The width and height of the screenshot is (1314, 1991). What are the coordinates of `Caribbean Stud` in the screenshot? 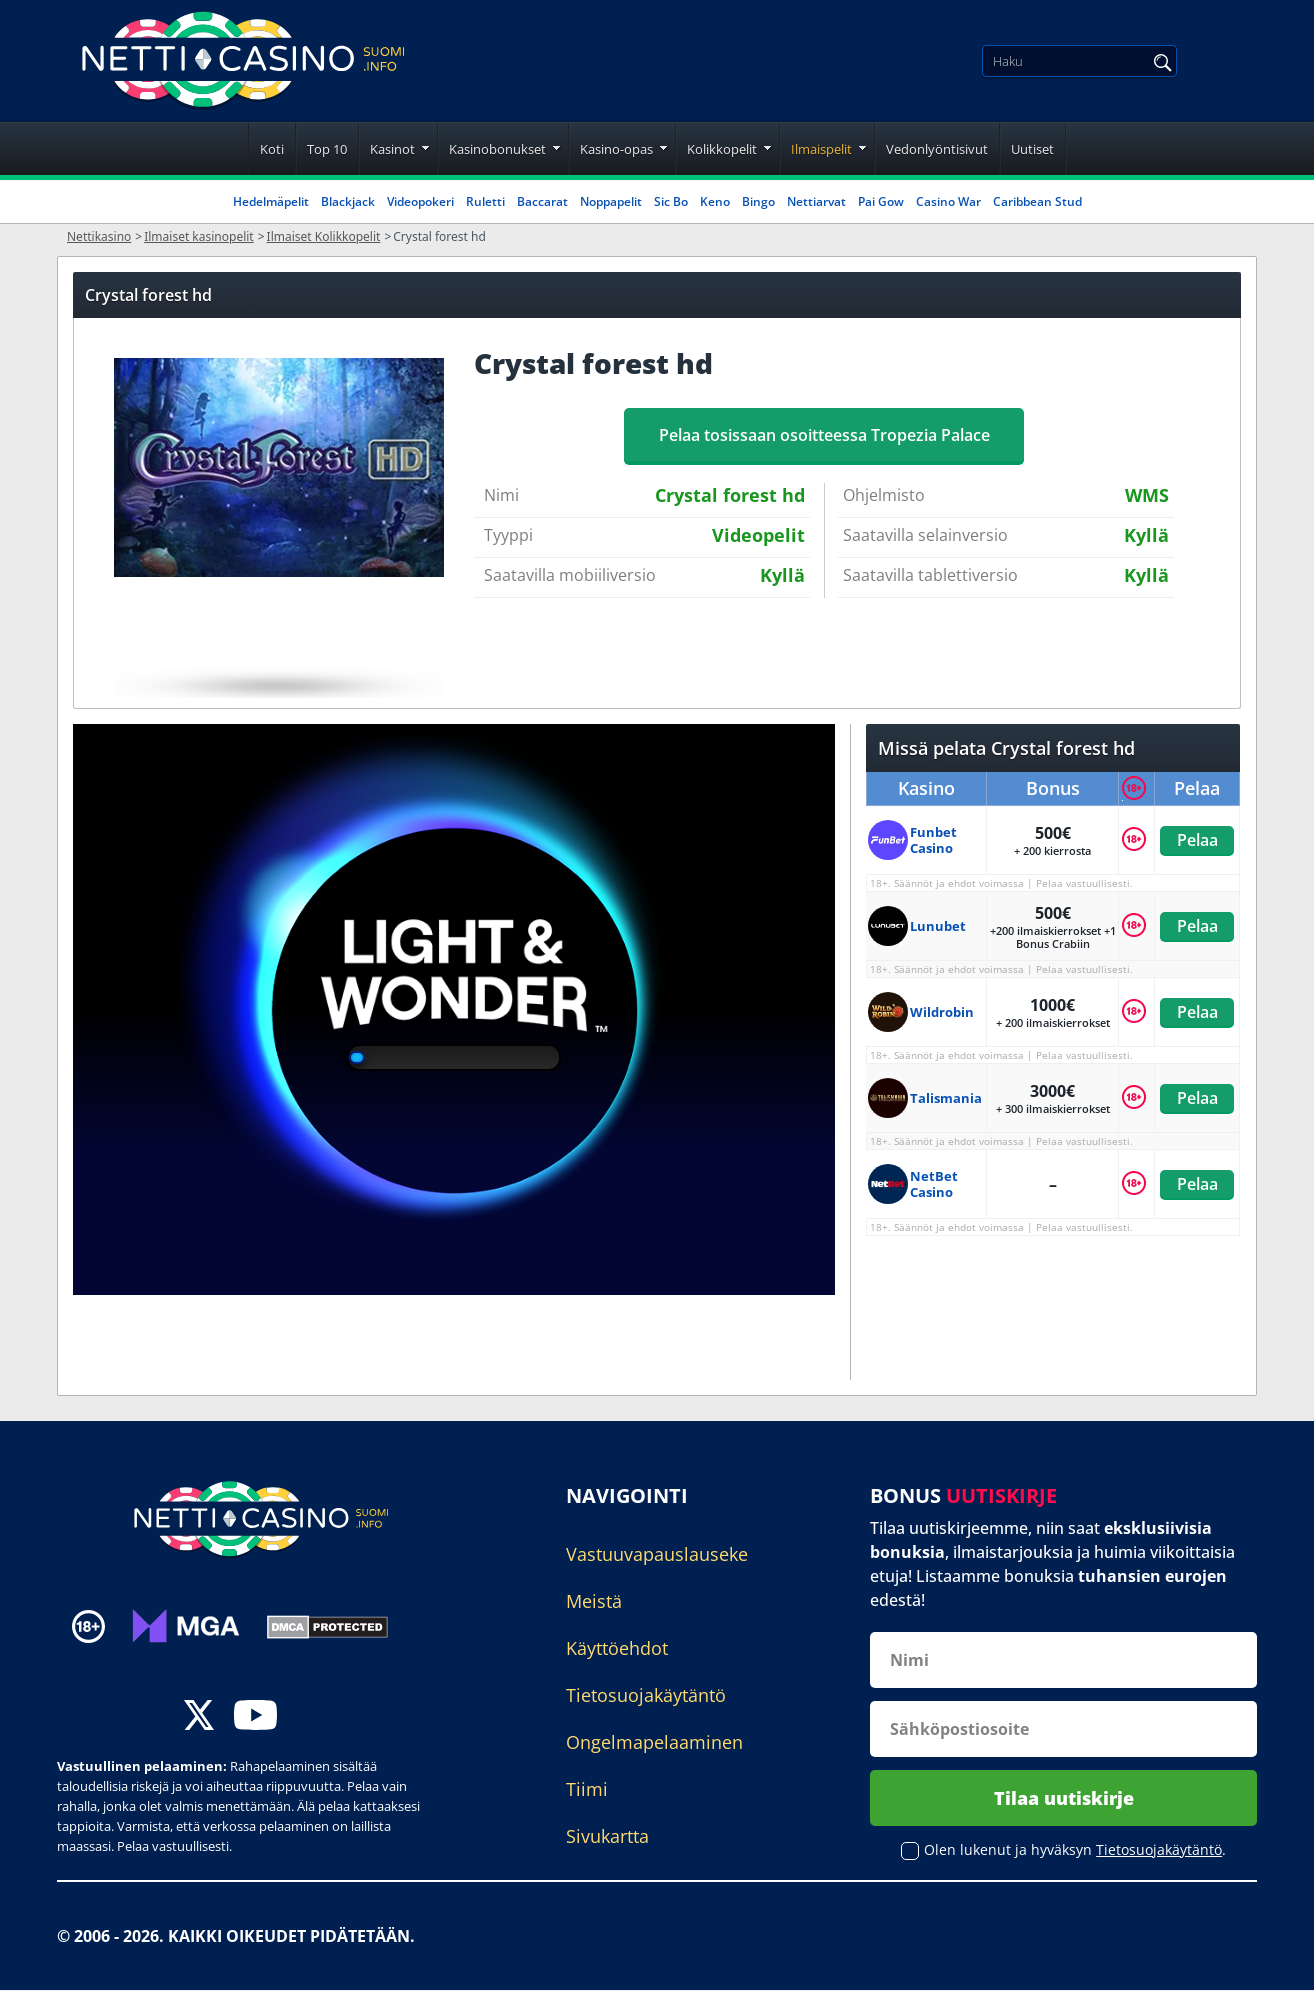 It's located at (1037, 201).